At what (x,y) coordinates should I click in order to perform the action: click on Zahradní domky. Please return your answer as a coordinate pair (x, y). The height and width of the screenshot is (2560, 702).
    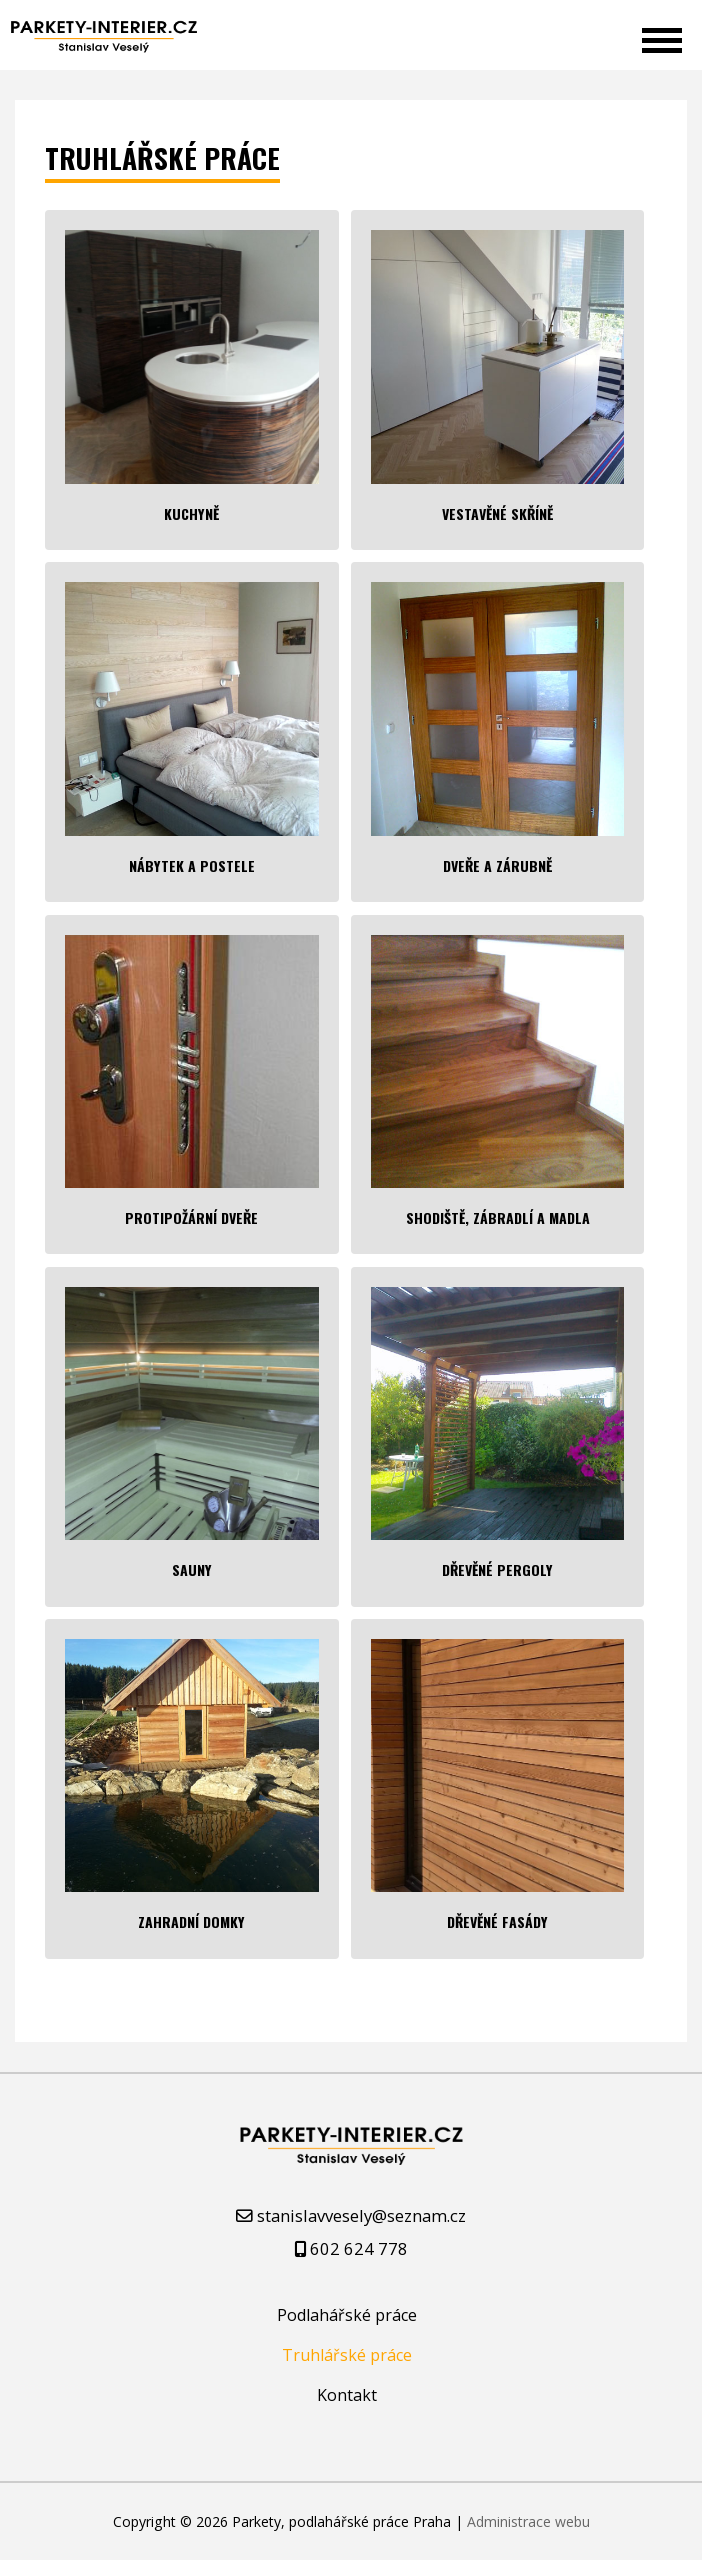
    Looking at the image, I should click on (191, 1921).